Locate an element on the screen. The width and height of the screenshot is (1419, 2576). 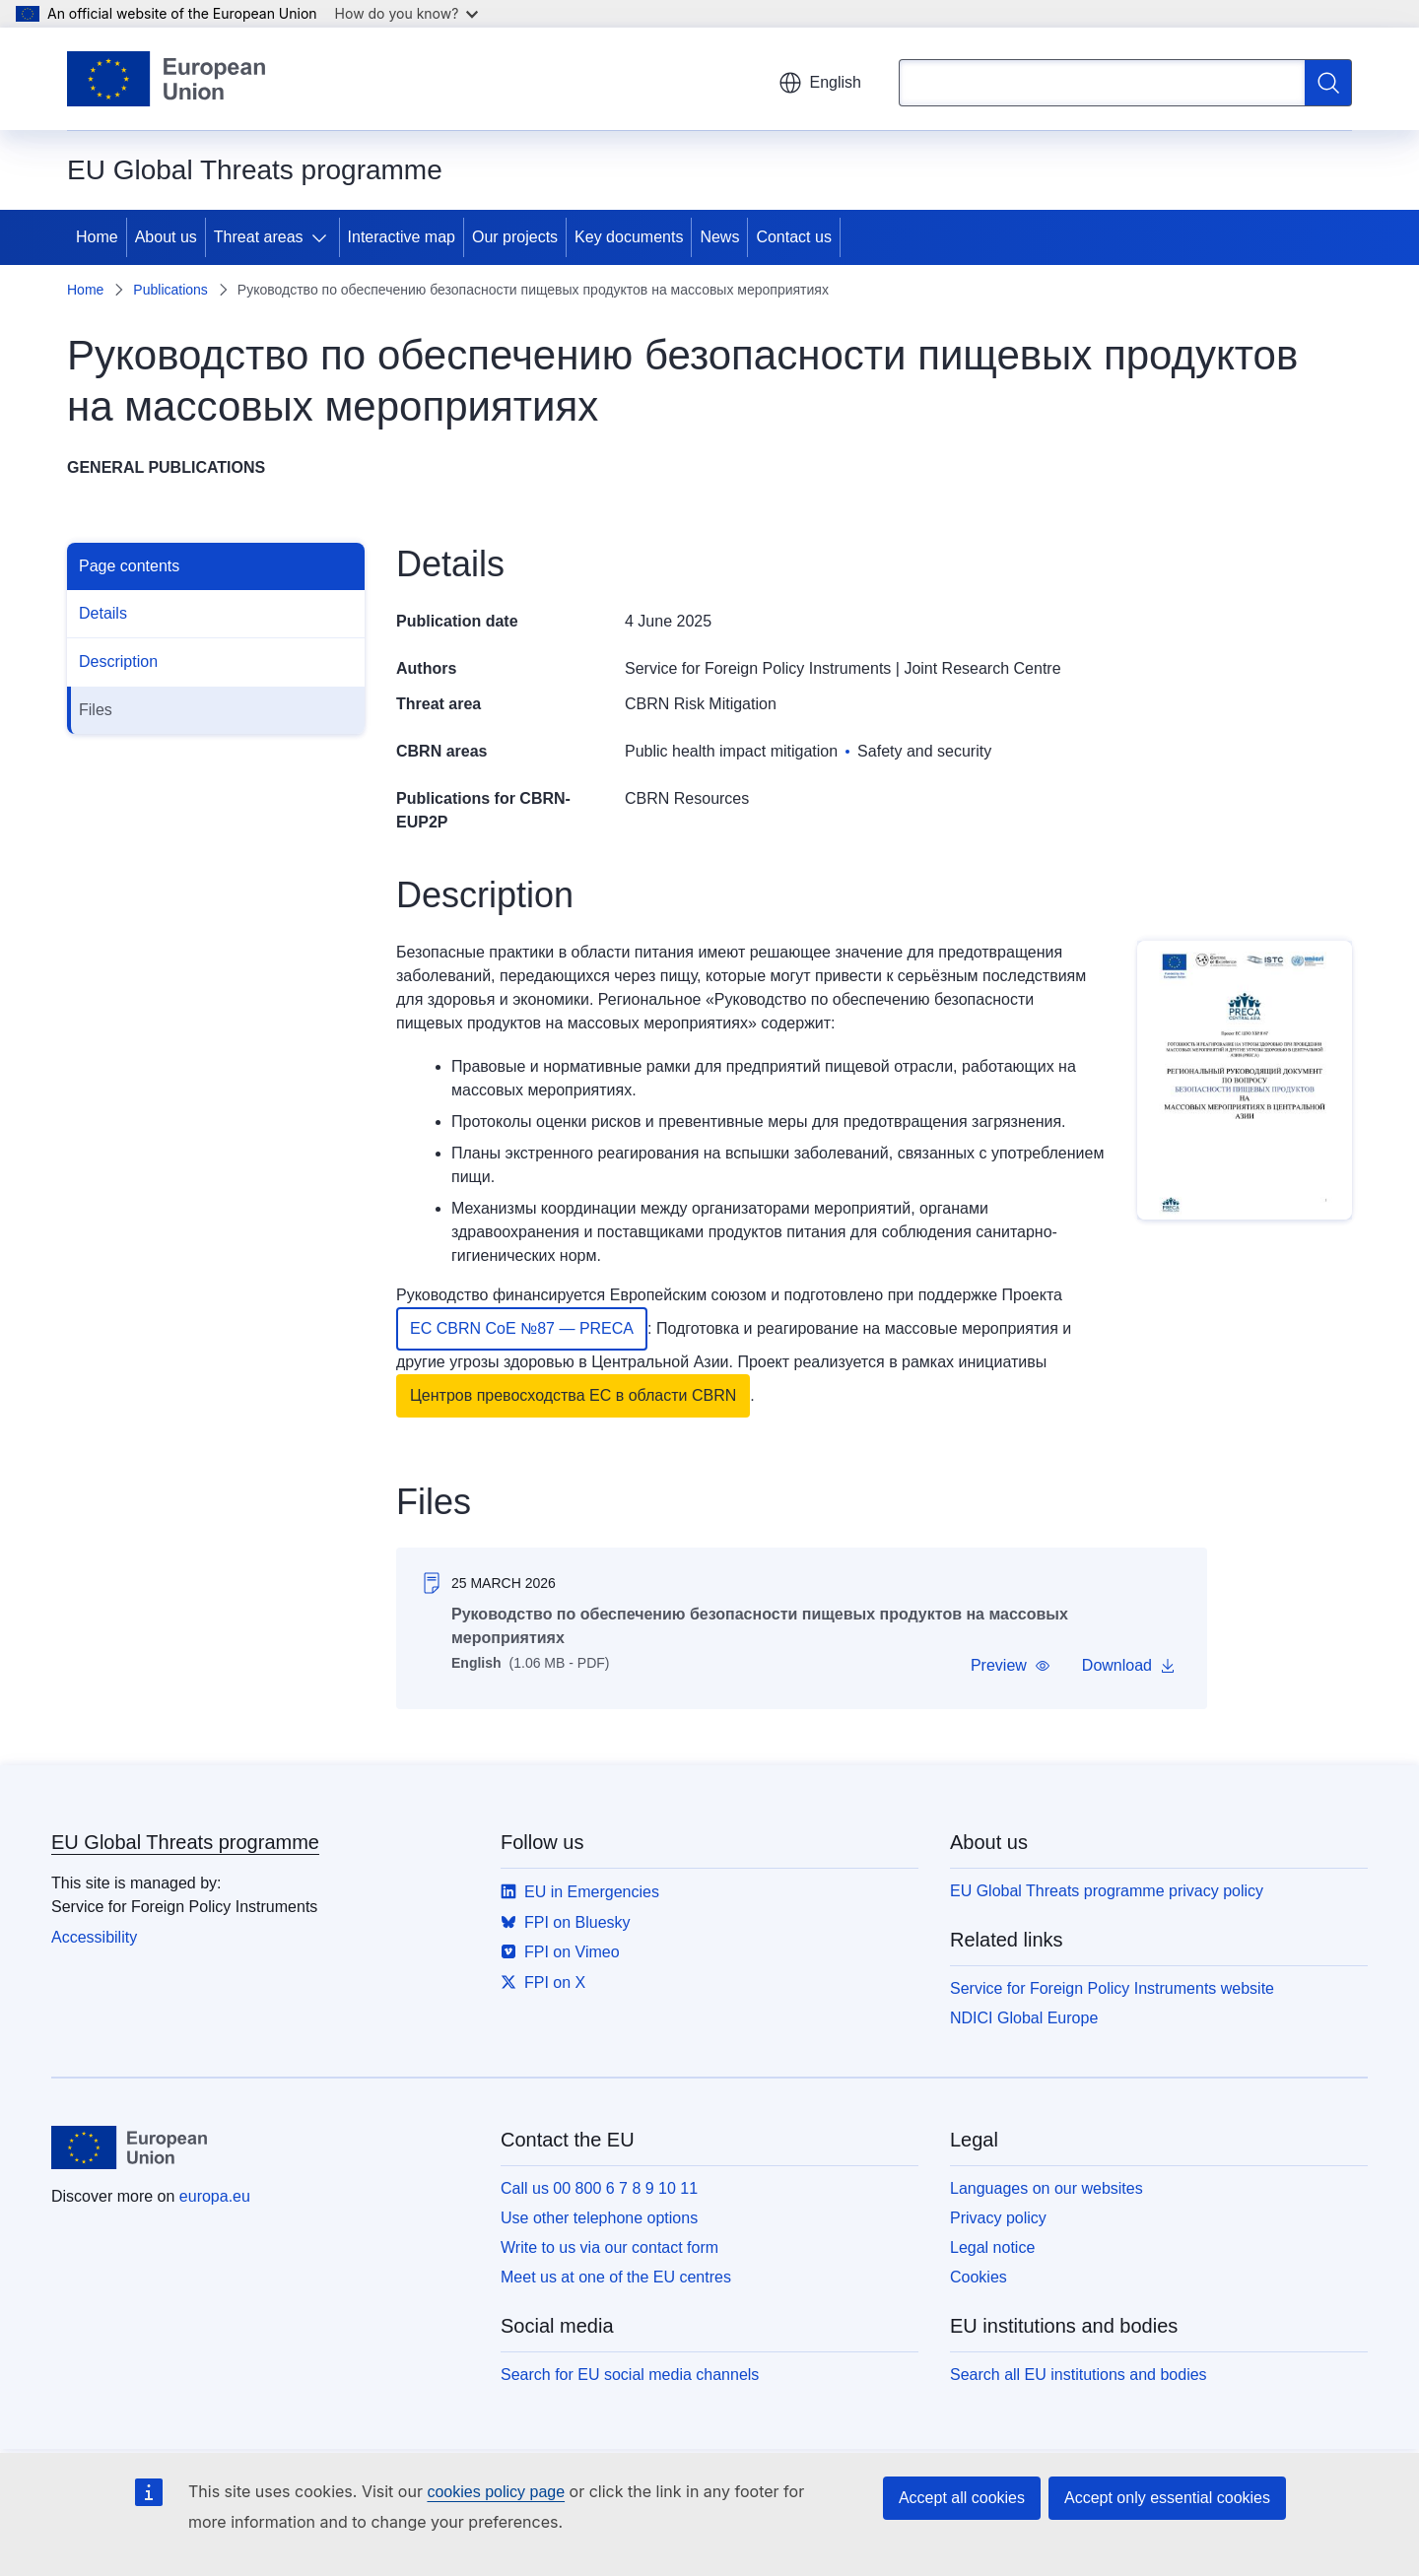
Search all EU institutions and bodies is located at coordinates (1078, 2374).